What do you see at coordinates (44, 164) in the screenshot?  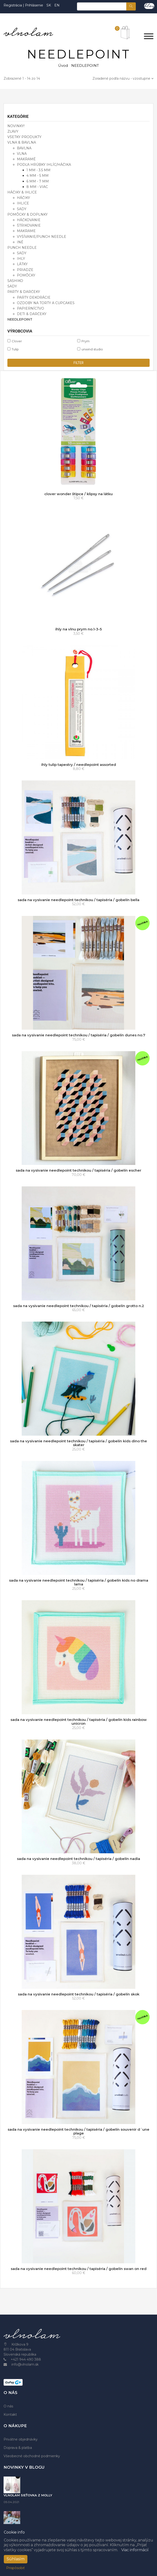 I see `podľa hrúbky ihlíc/háčika` at bounding box center [44, 164].